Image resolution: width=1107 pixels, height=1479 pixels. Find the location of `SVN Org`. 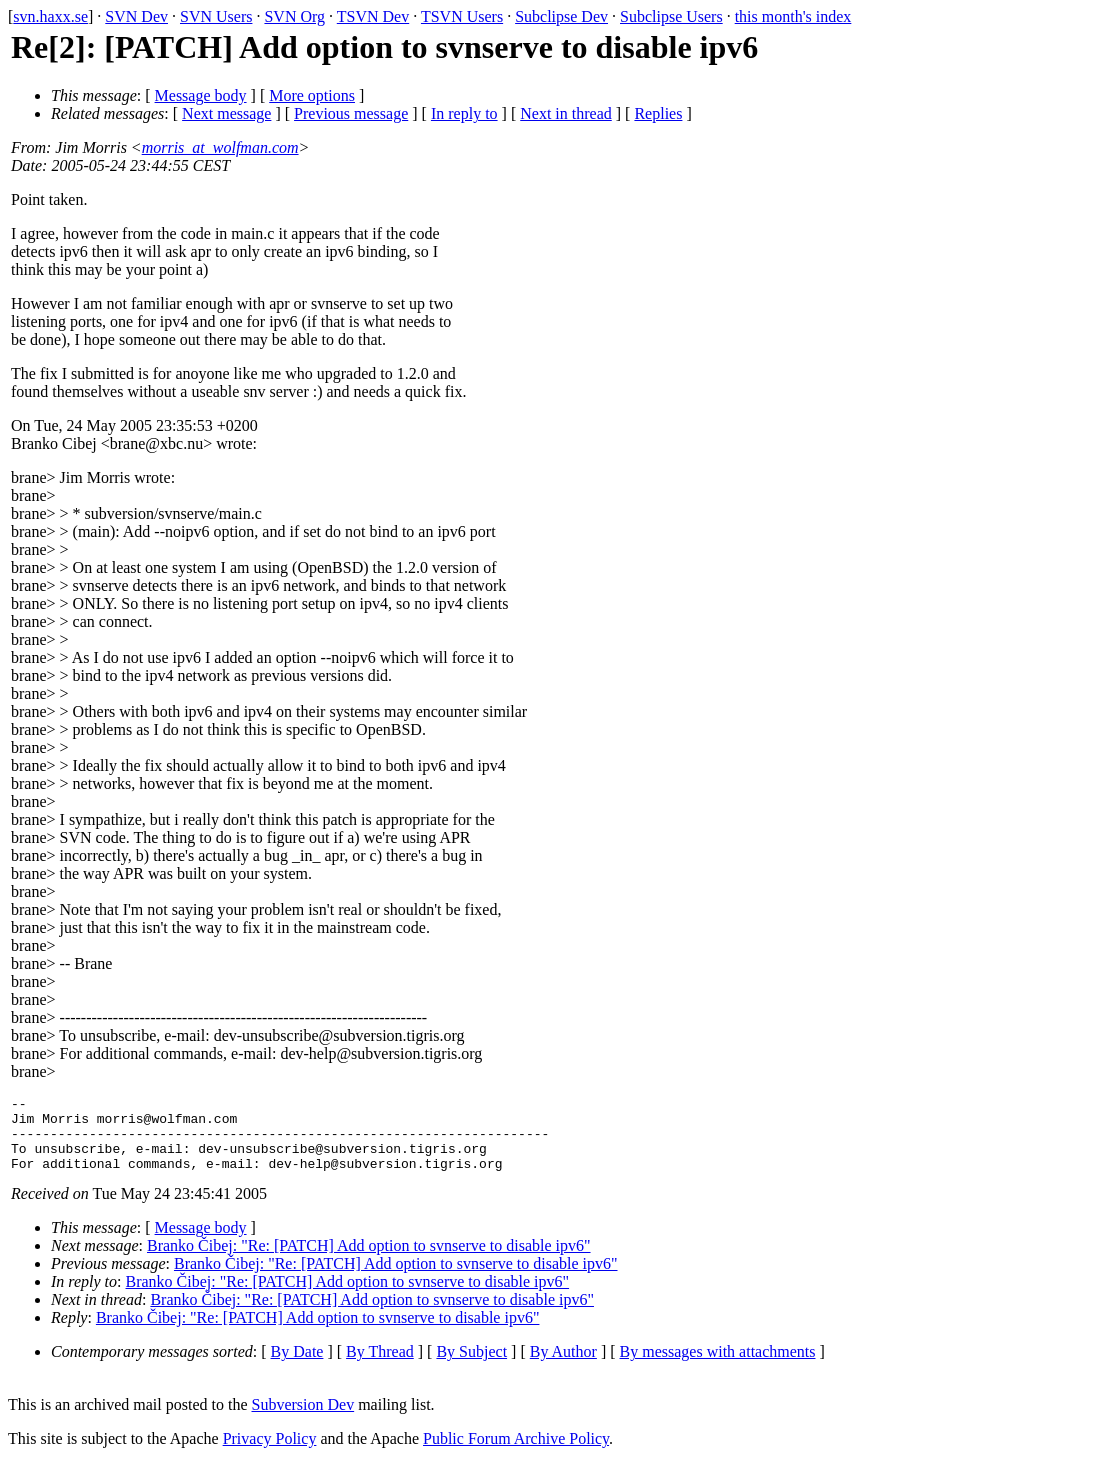

SVN Org is located at coordinates (294, 16).